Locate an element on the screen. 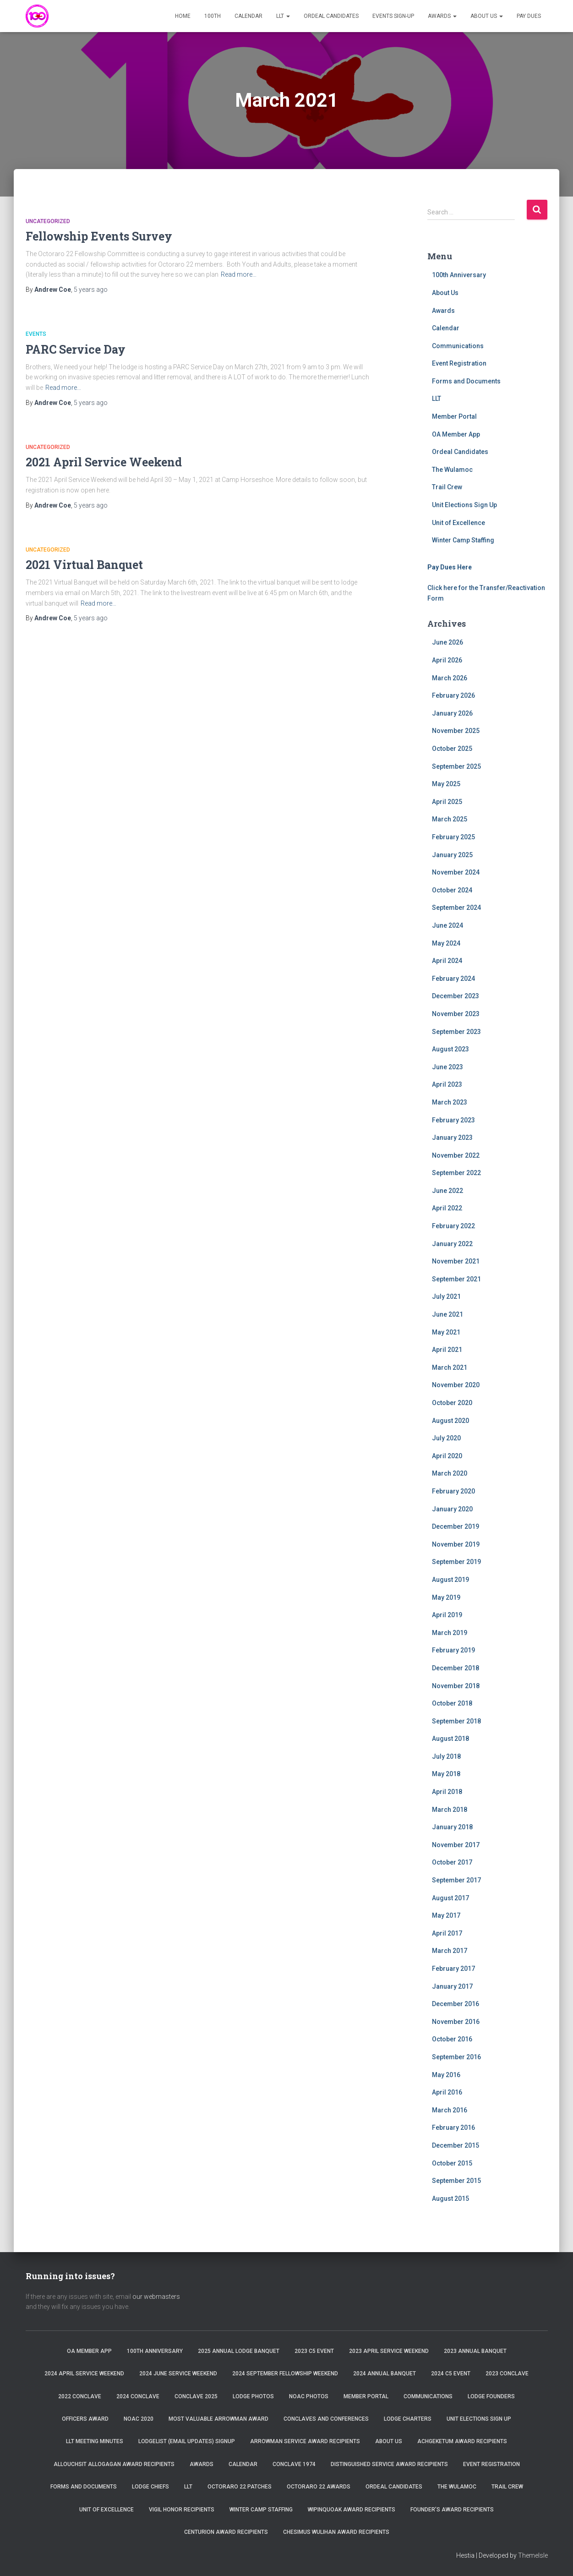 The image size is (573, 2576). ago is located at coordinates (91, 289).